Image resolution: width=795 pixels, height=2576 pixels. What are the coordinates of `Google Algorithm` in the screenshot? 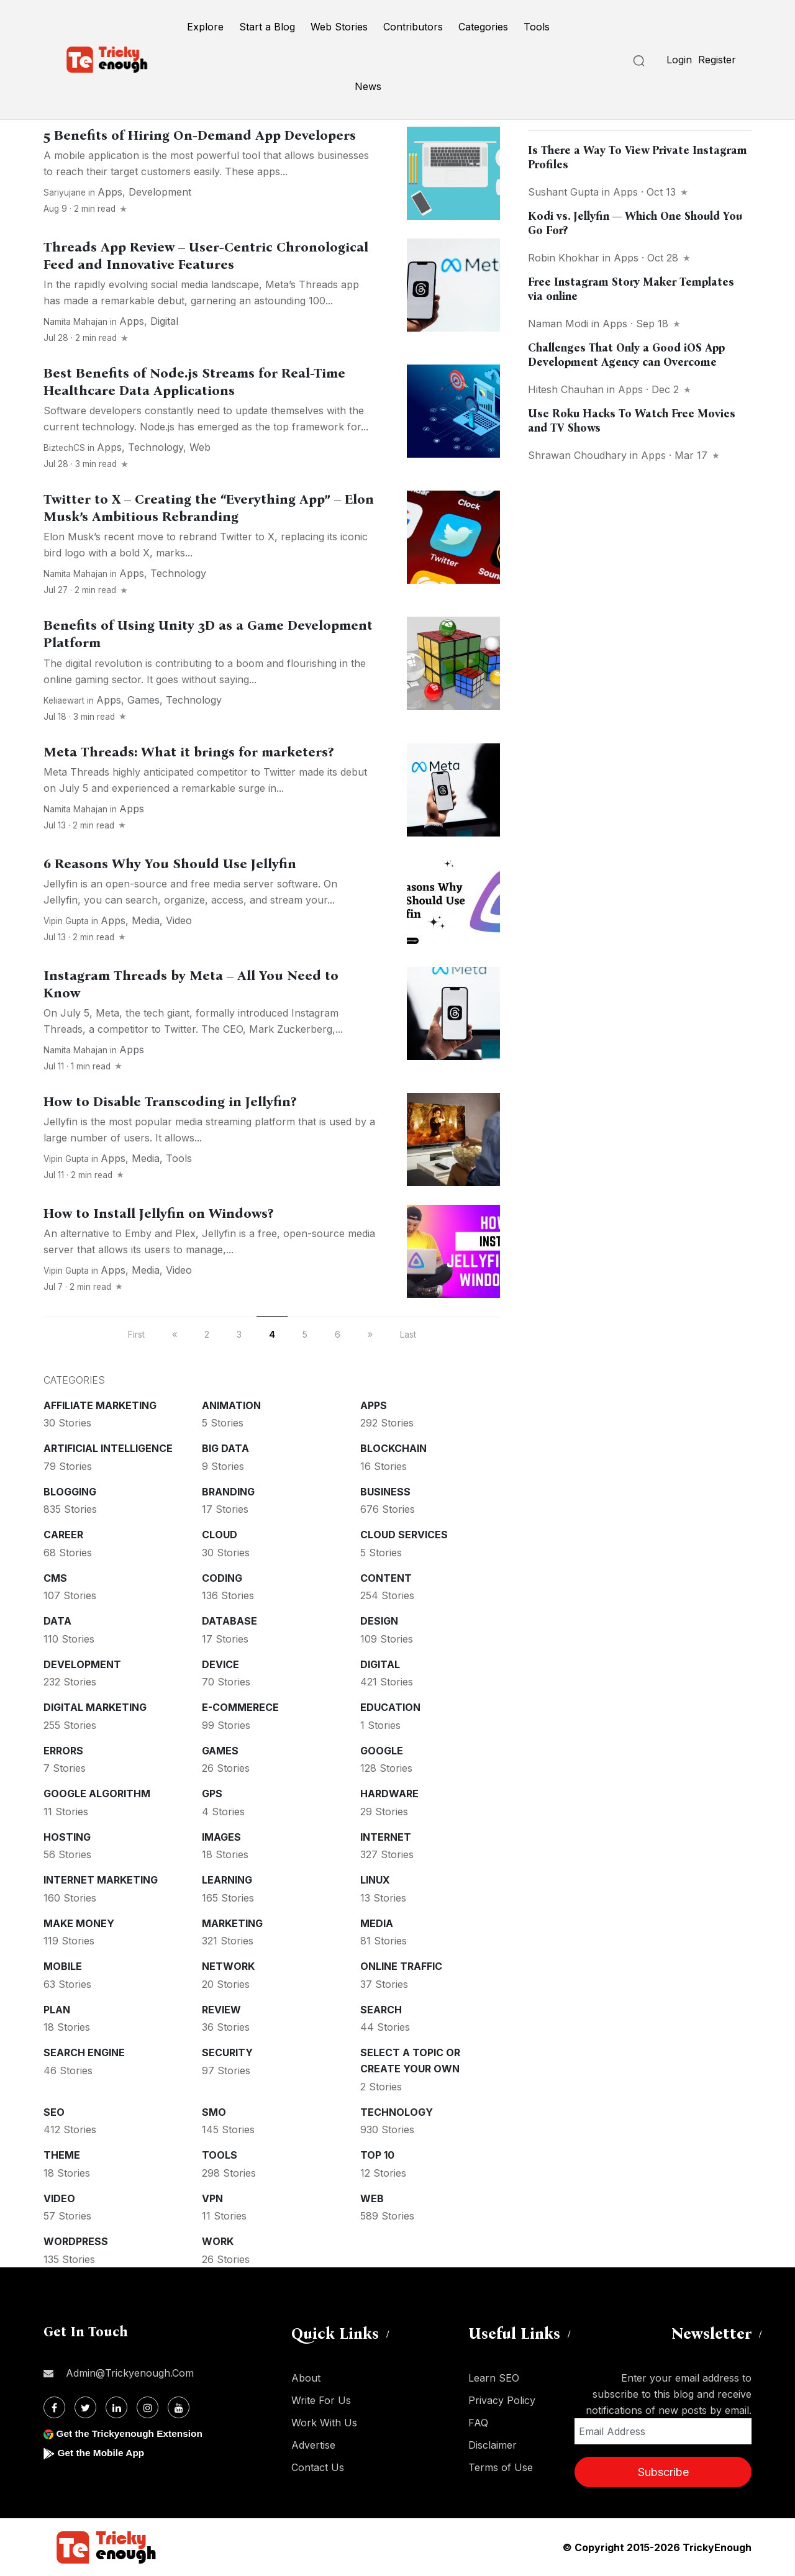 It's located at (96, 1793).